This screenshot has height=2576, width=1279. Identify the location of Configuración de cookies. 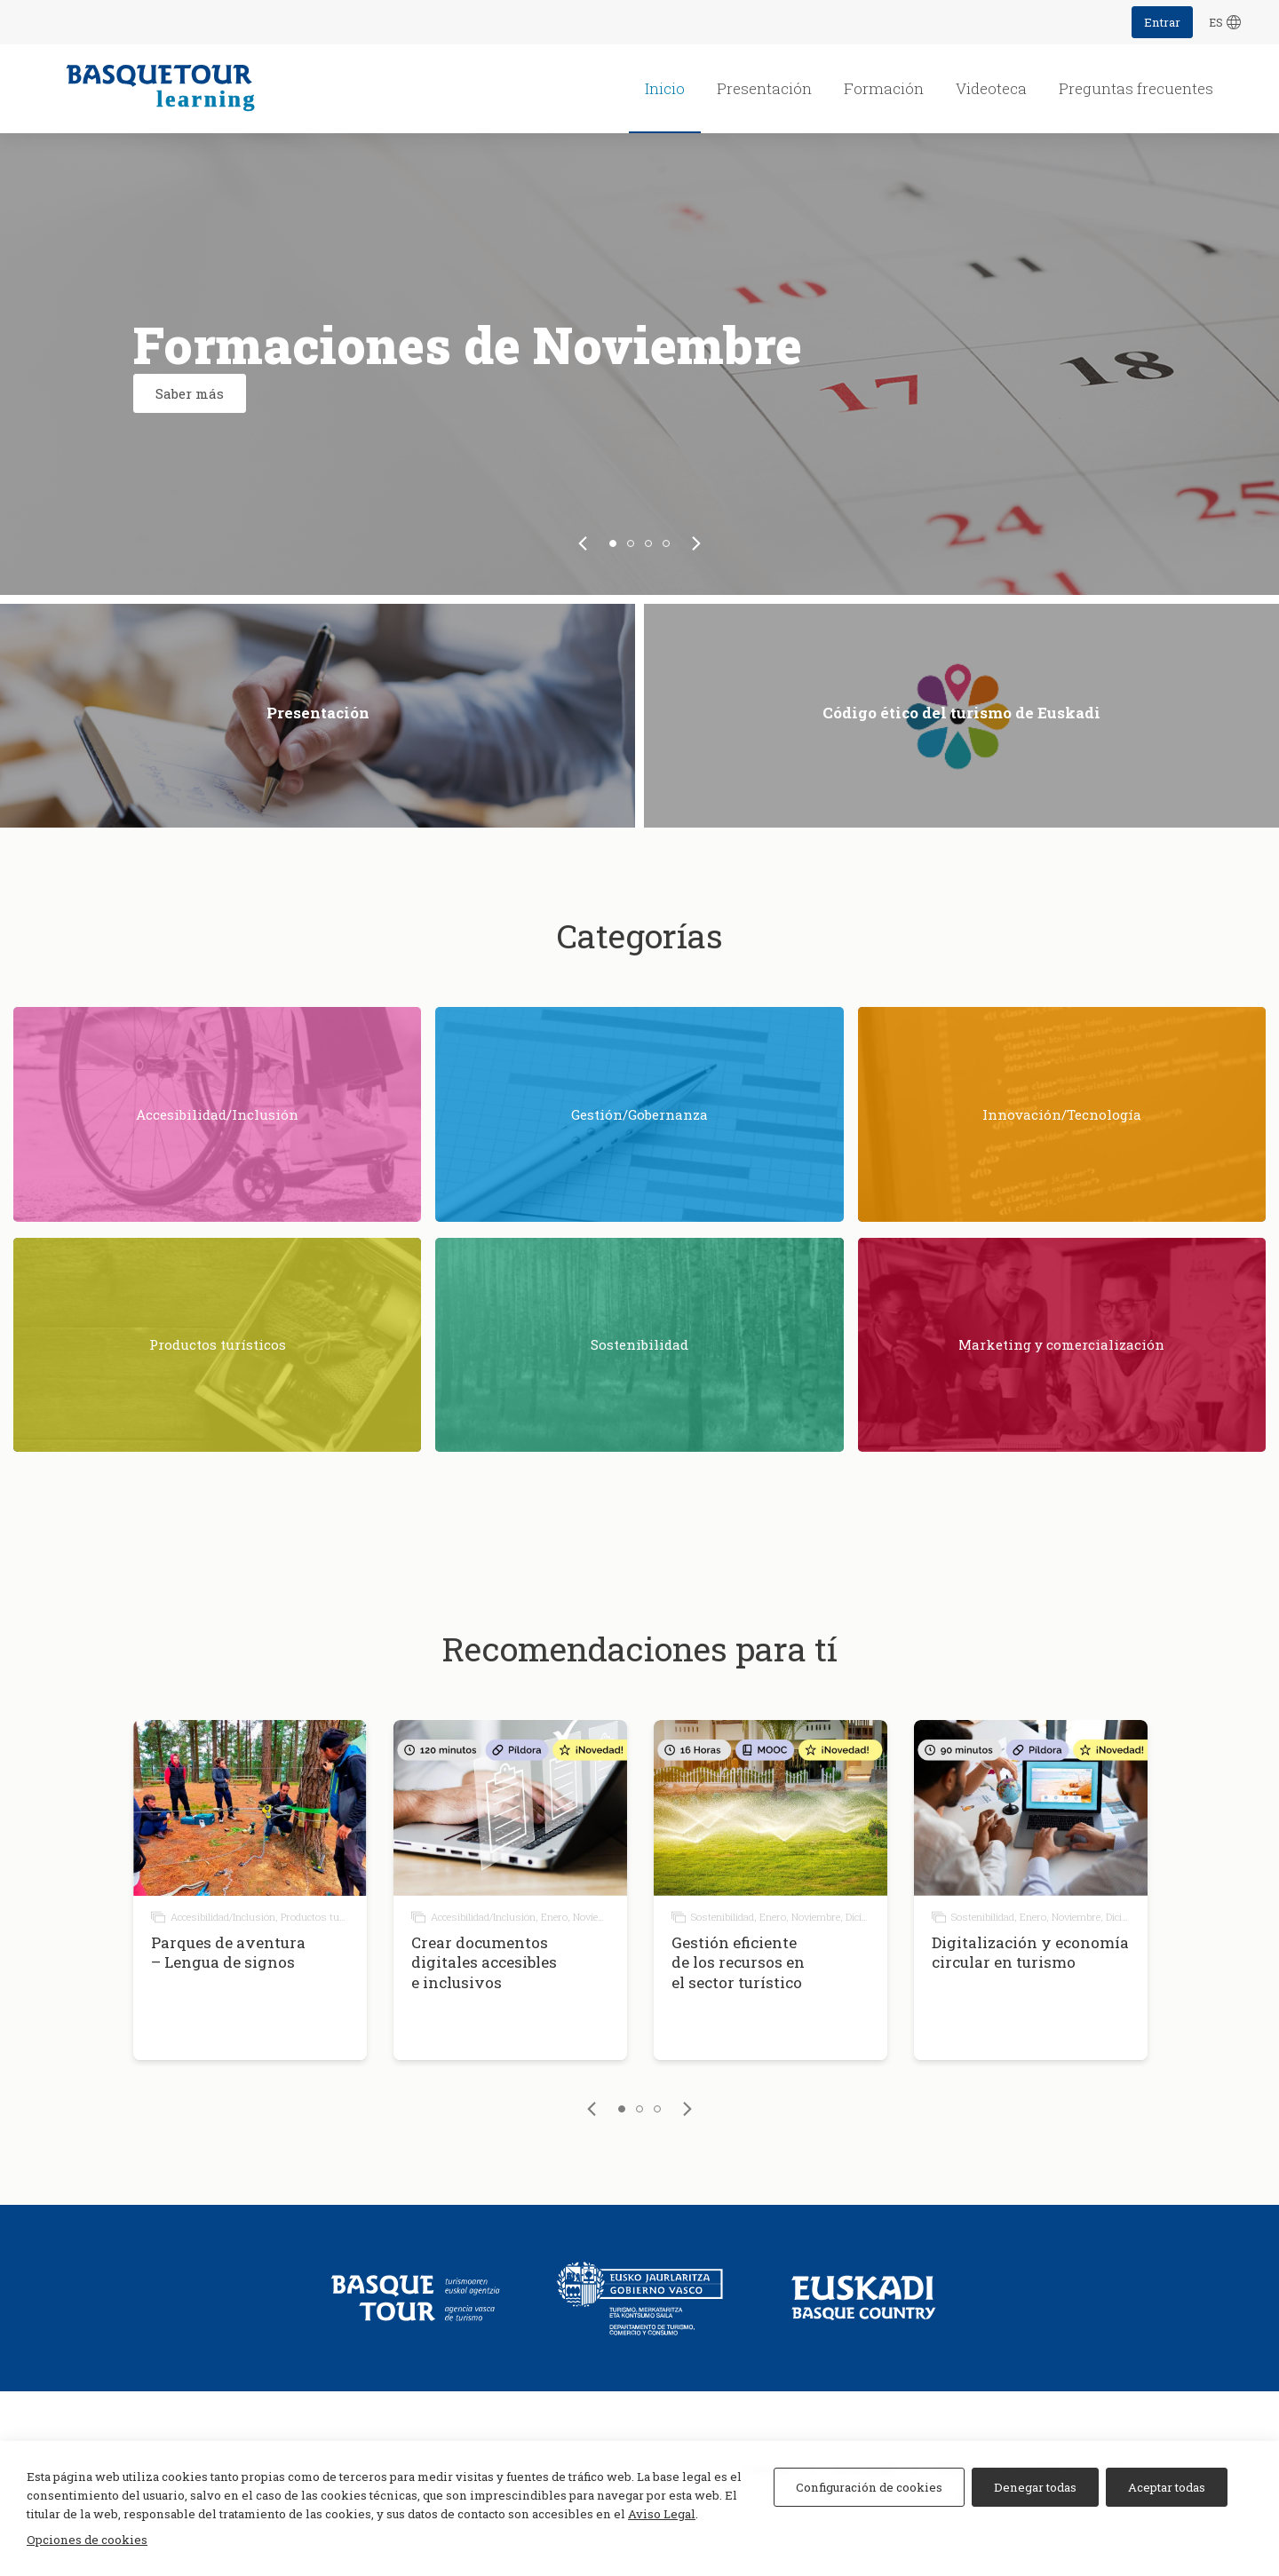
(869, 2487).